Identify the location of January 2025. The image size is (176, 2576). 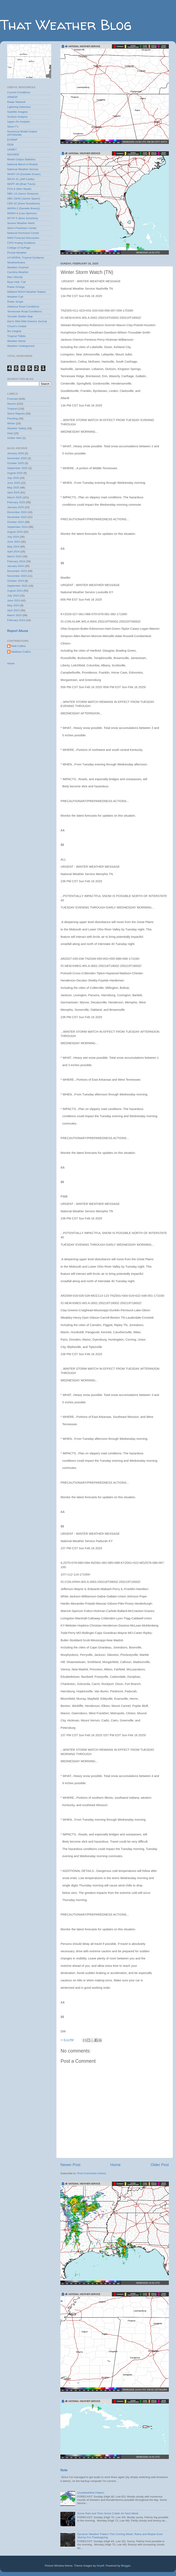
(15, 507).